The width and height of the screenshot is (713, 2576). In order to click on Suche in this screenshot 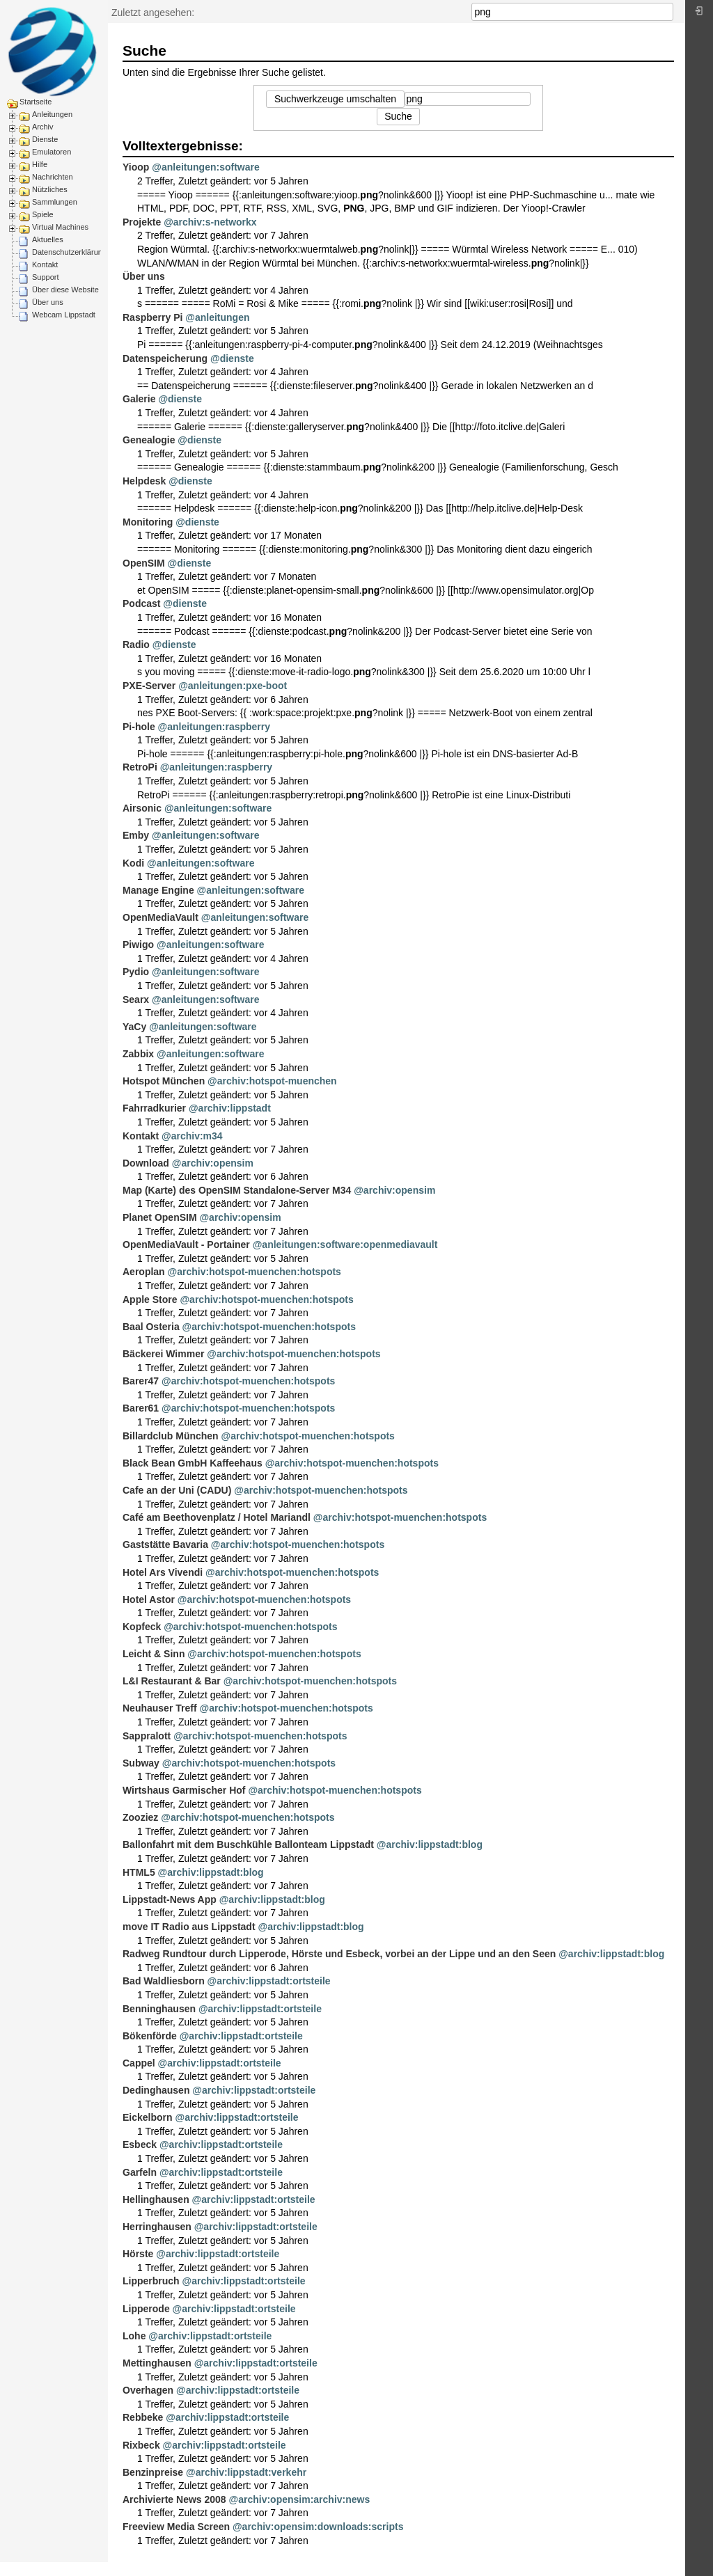, I will do `click(666, 12)`.